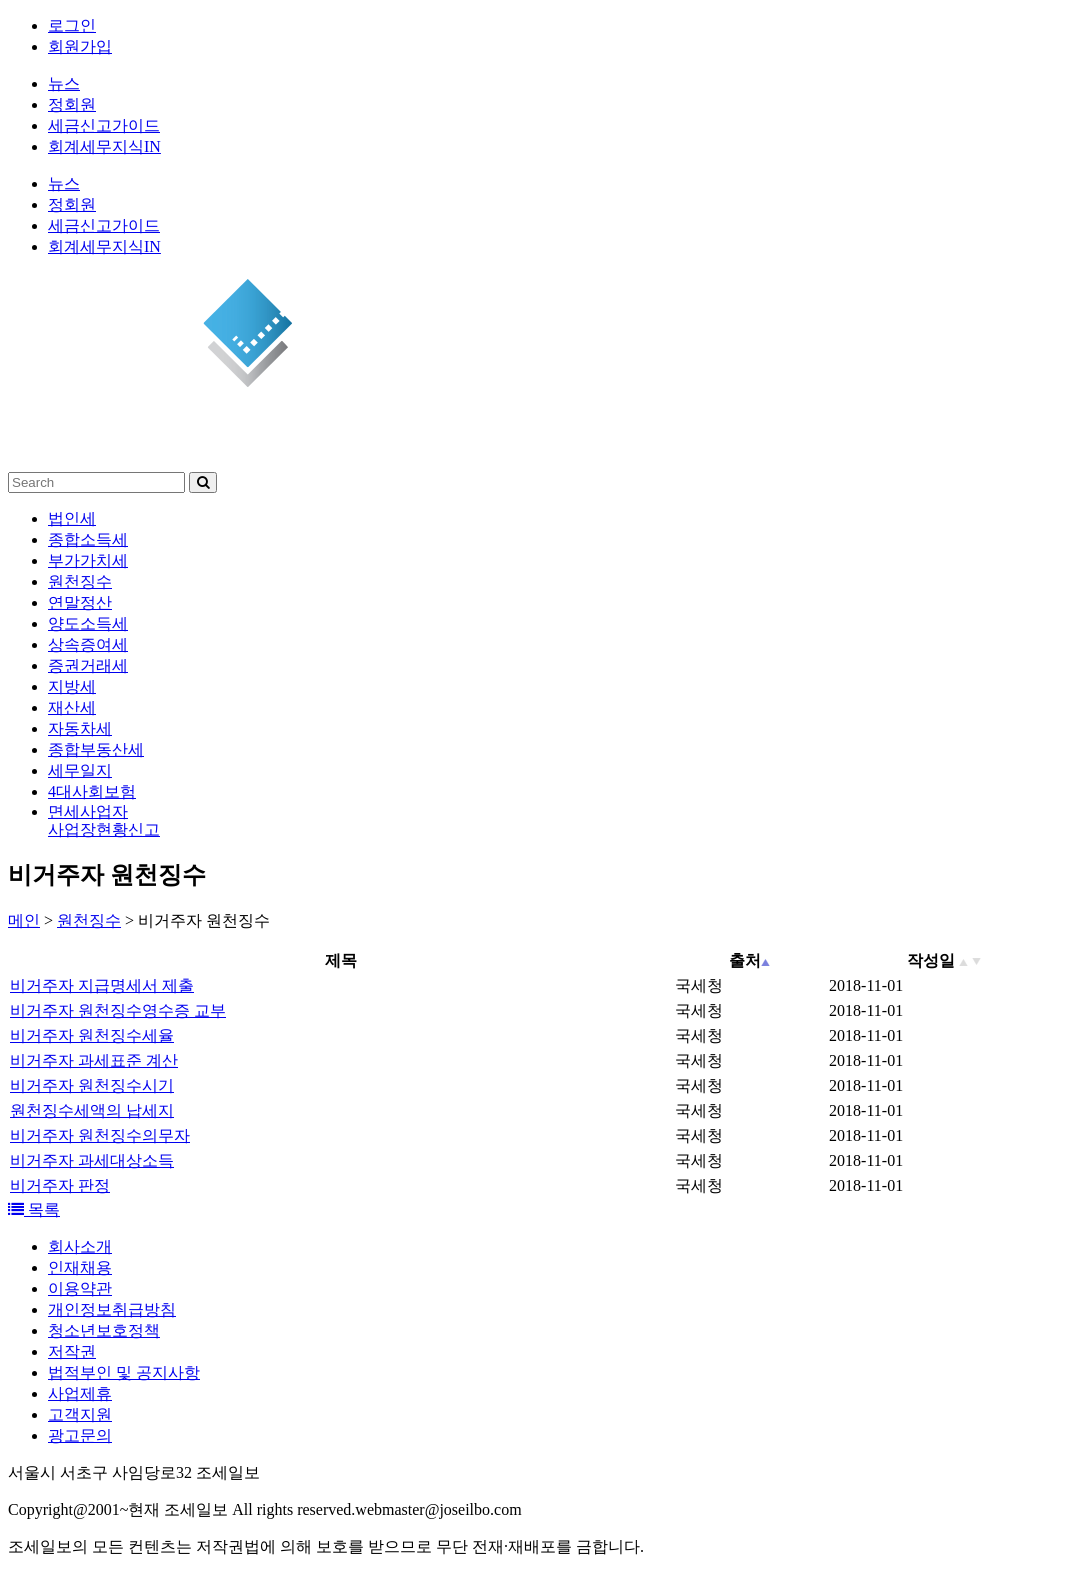  I want to click on 세무일지, so click(80, 770).